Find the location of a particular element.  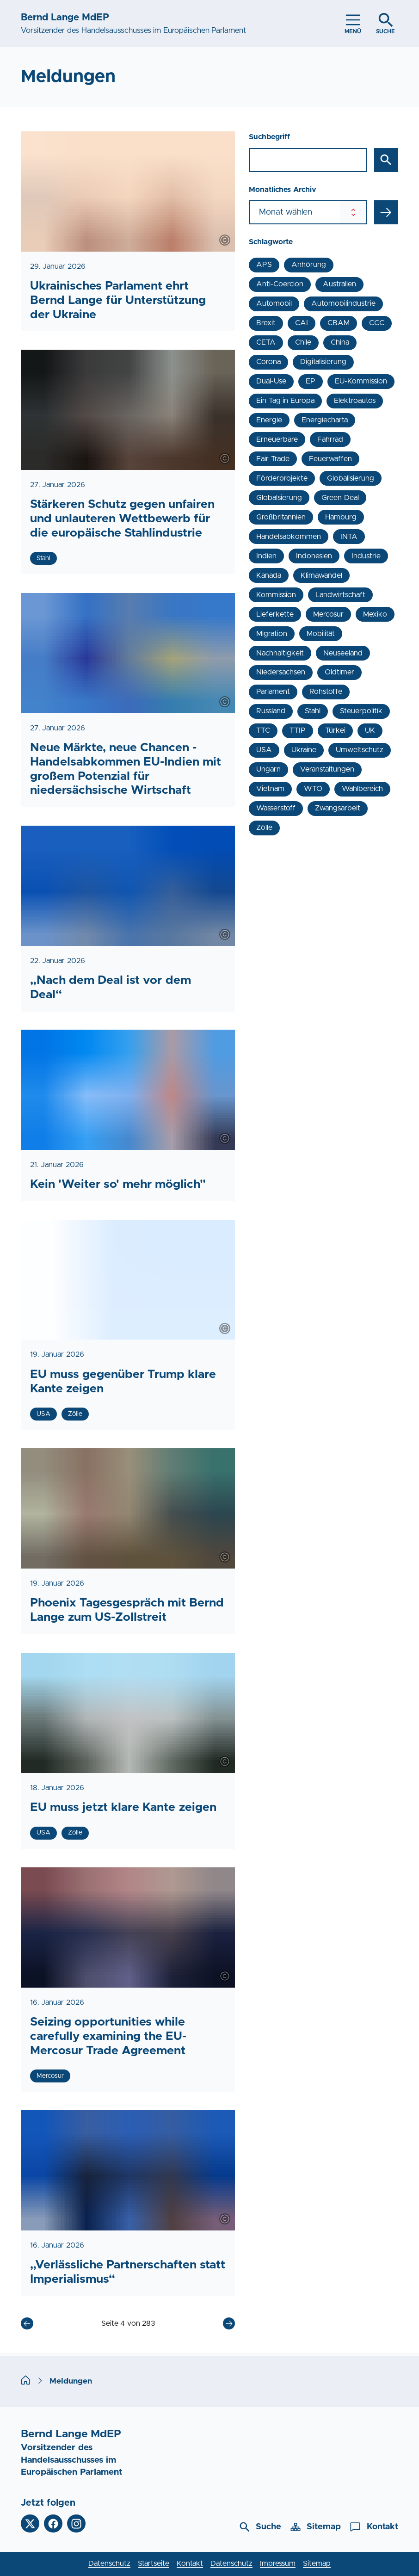

Mercosur is located at coordinates (328, 614).